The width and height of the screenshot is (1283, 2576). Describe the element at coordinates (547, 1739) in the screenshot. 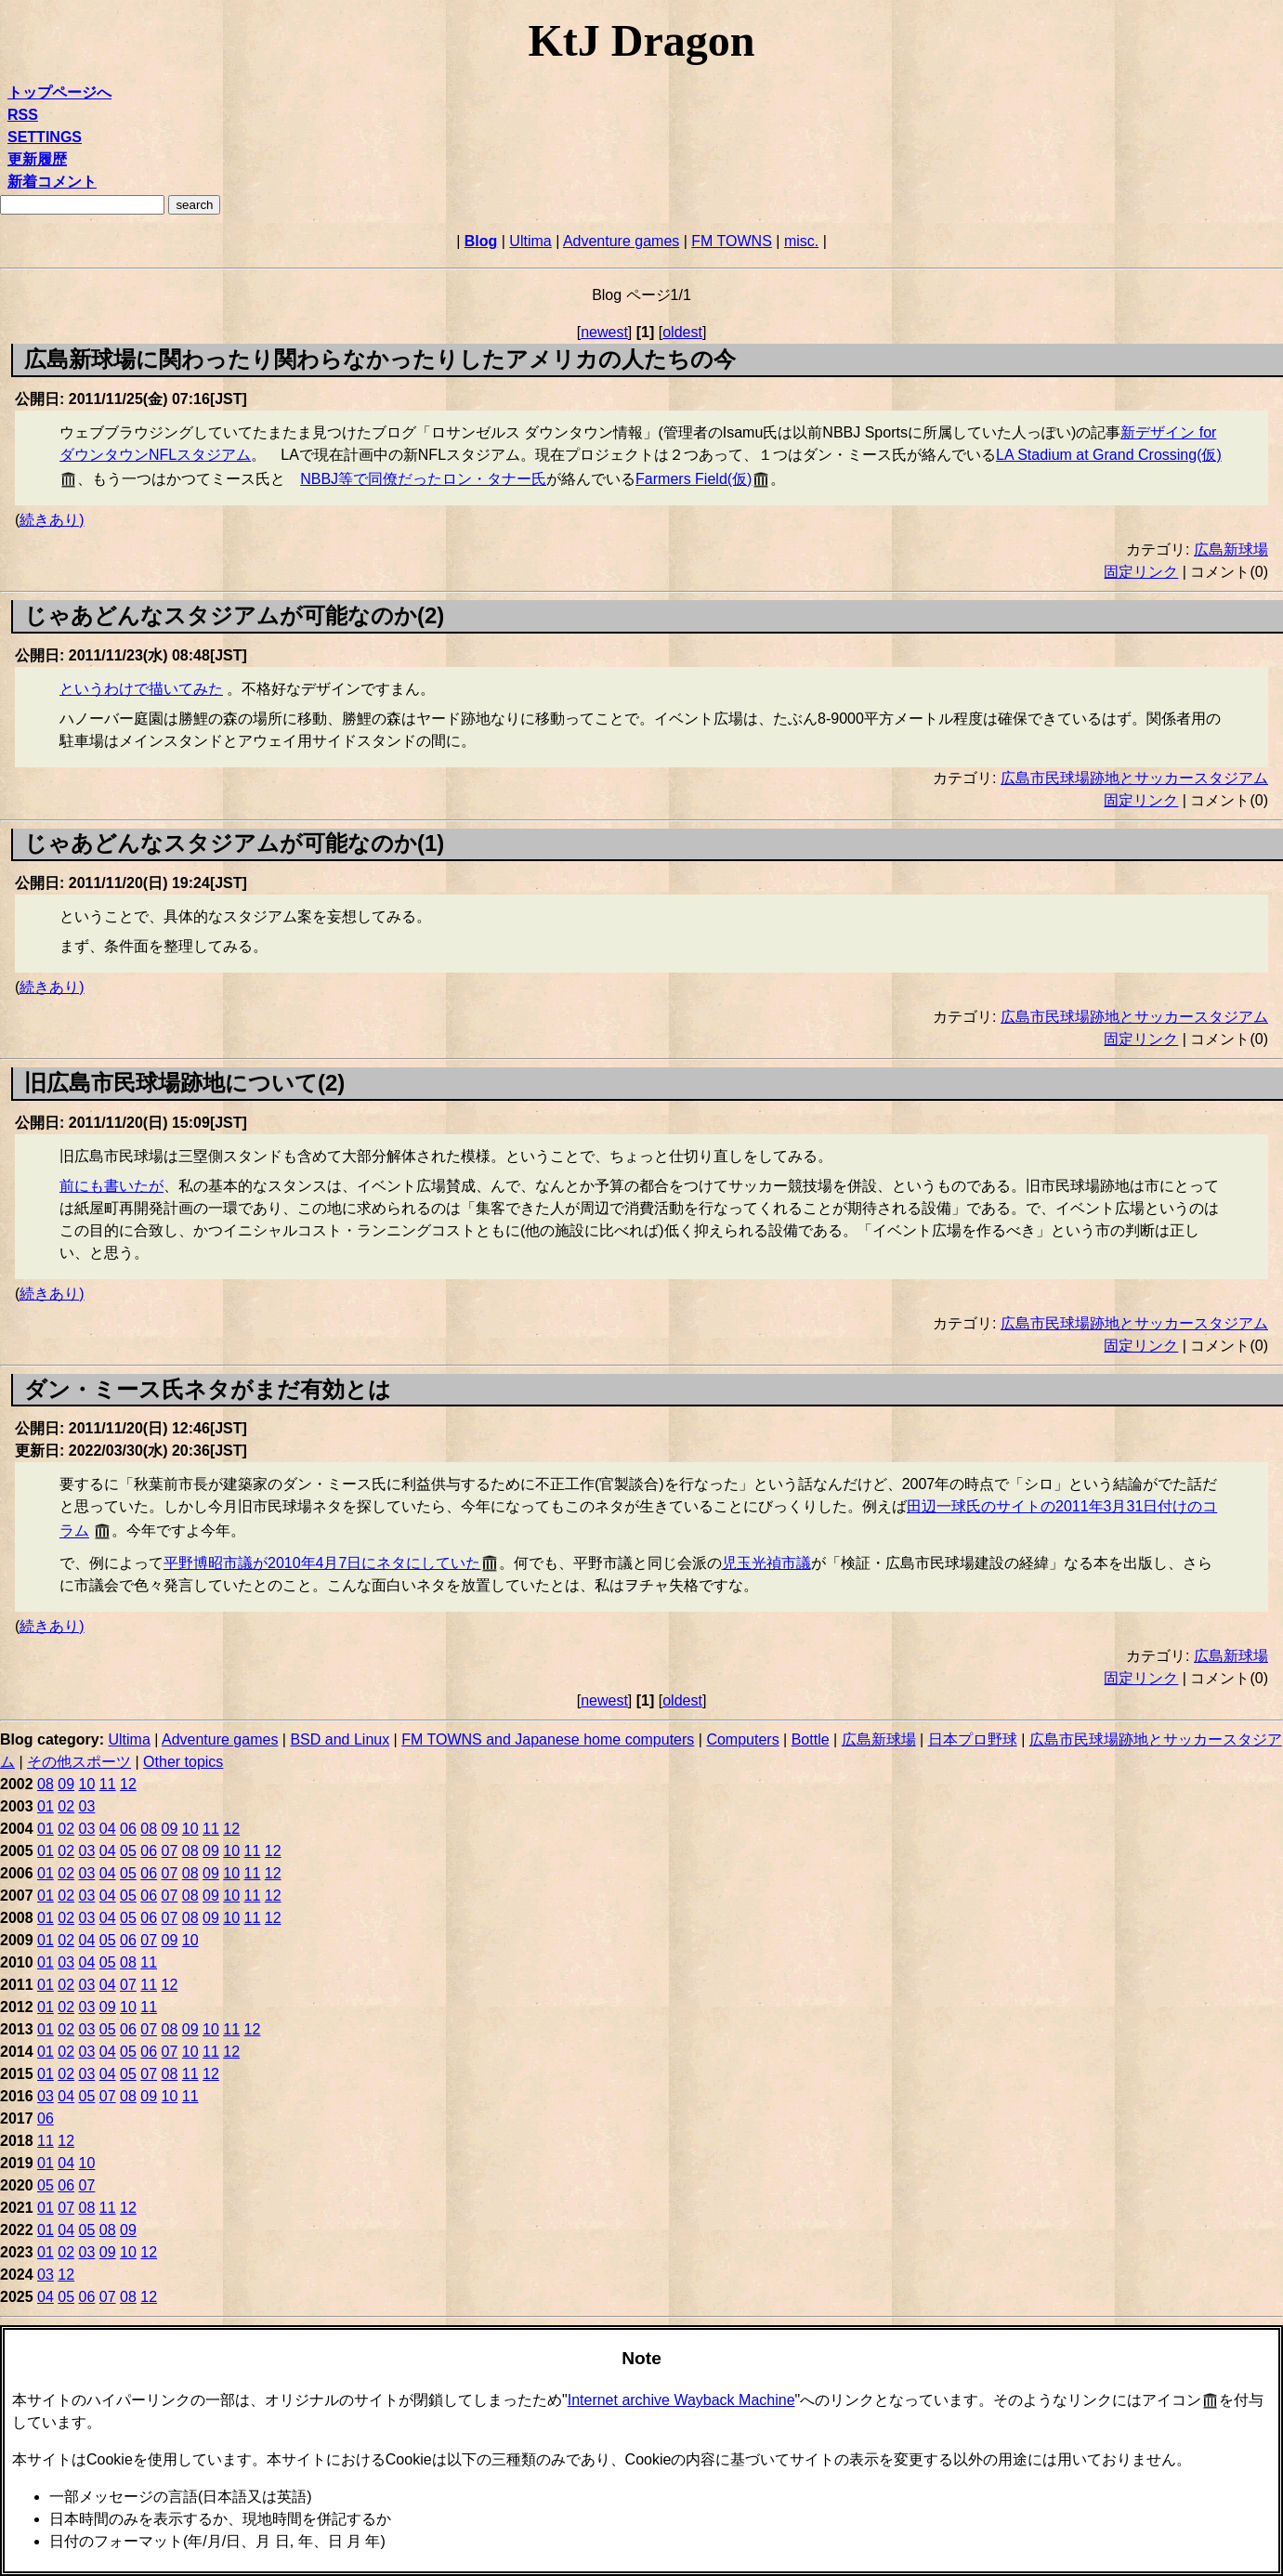

I see `FM TOWNS and Japanese home computers` at that location.